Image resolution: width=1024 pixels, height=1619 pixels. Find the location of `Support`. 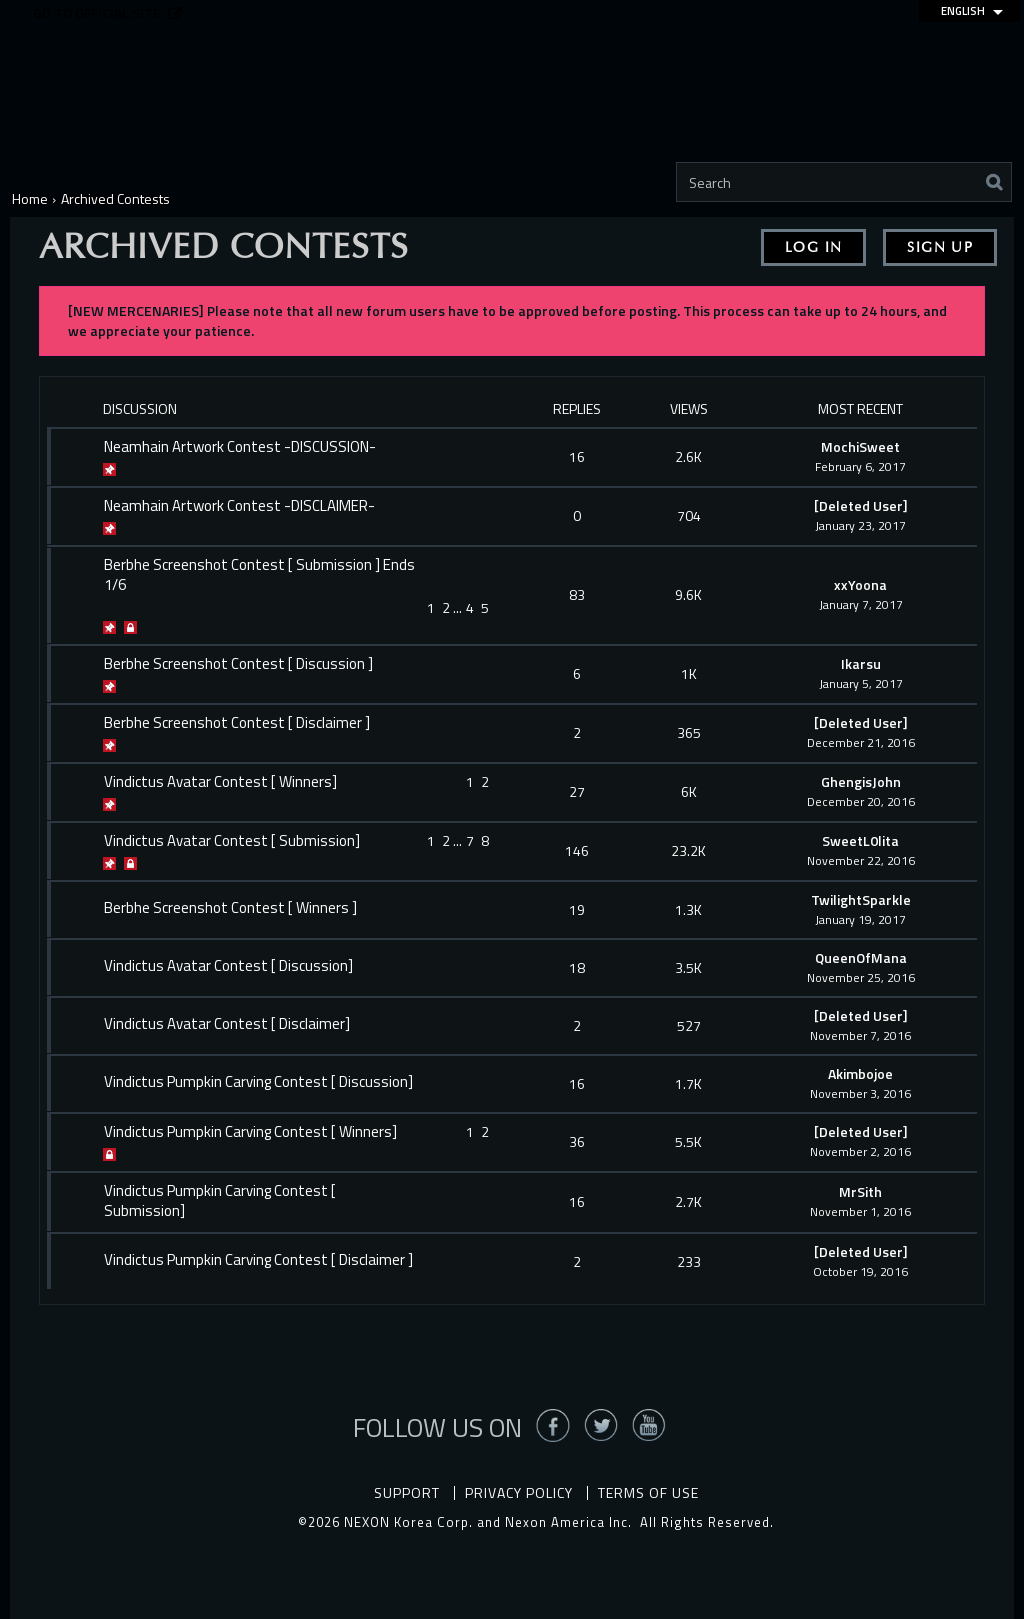

Support is located at coordinates (407, 1492).